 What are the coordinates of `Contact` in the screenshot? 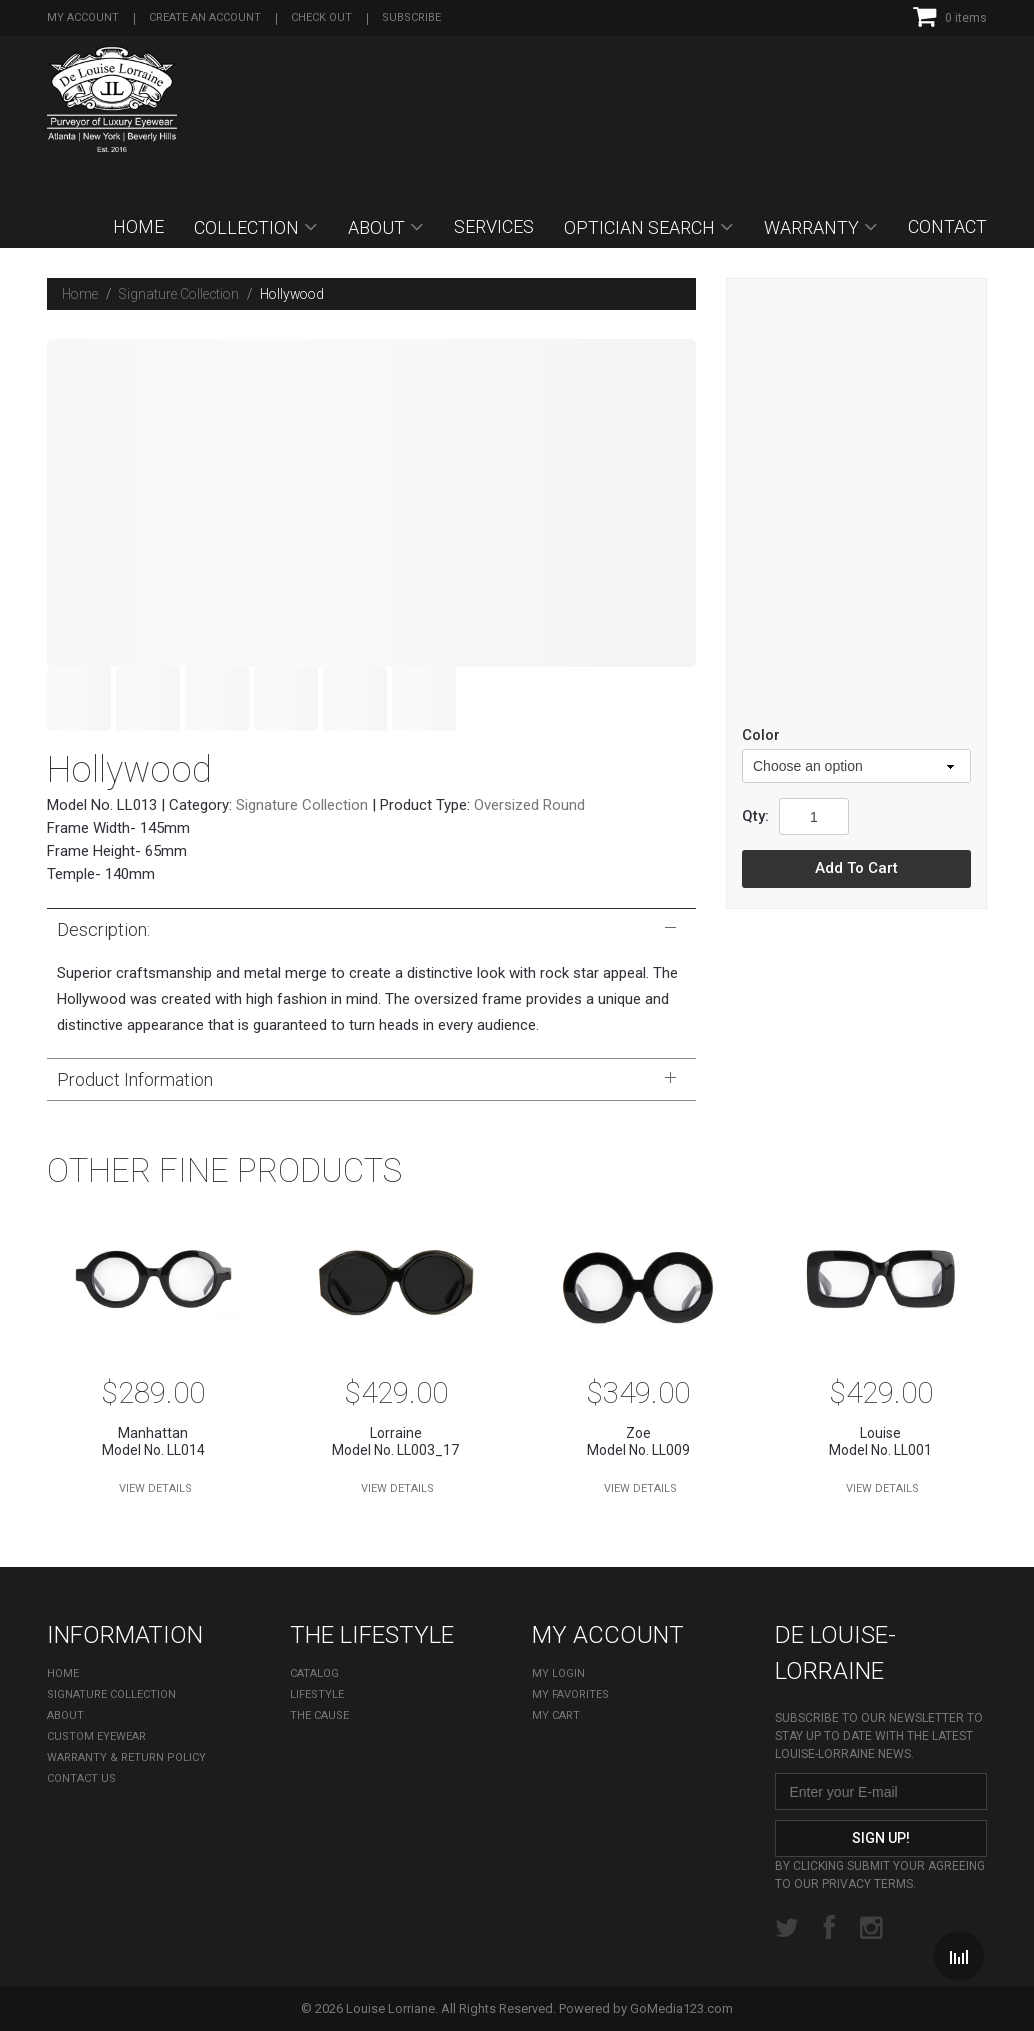 It's located at (947, 226).